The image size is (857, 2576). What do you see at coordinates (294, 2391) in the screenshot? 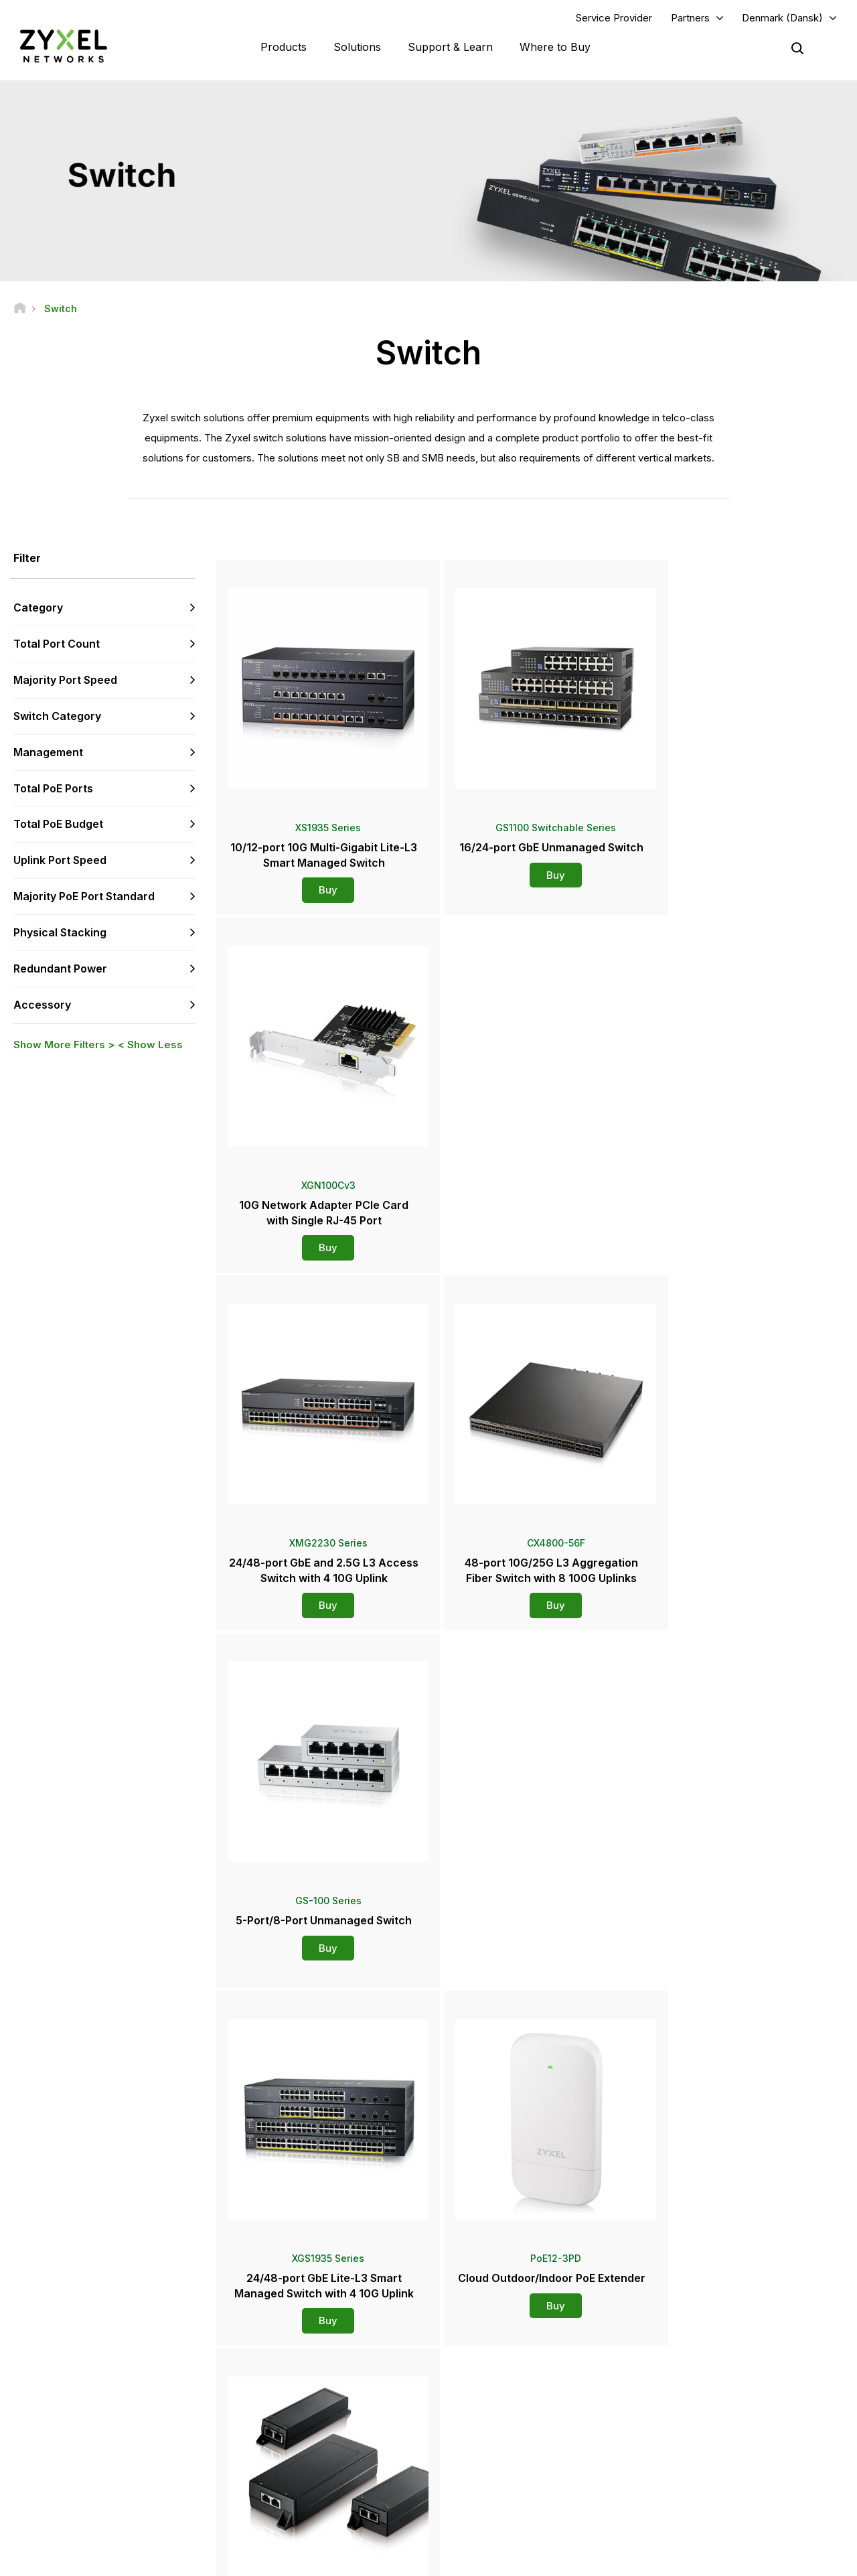
I see `Download Library` at bounding box center [294, 2391].